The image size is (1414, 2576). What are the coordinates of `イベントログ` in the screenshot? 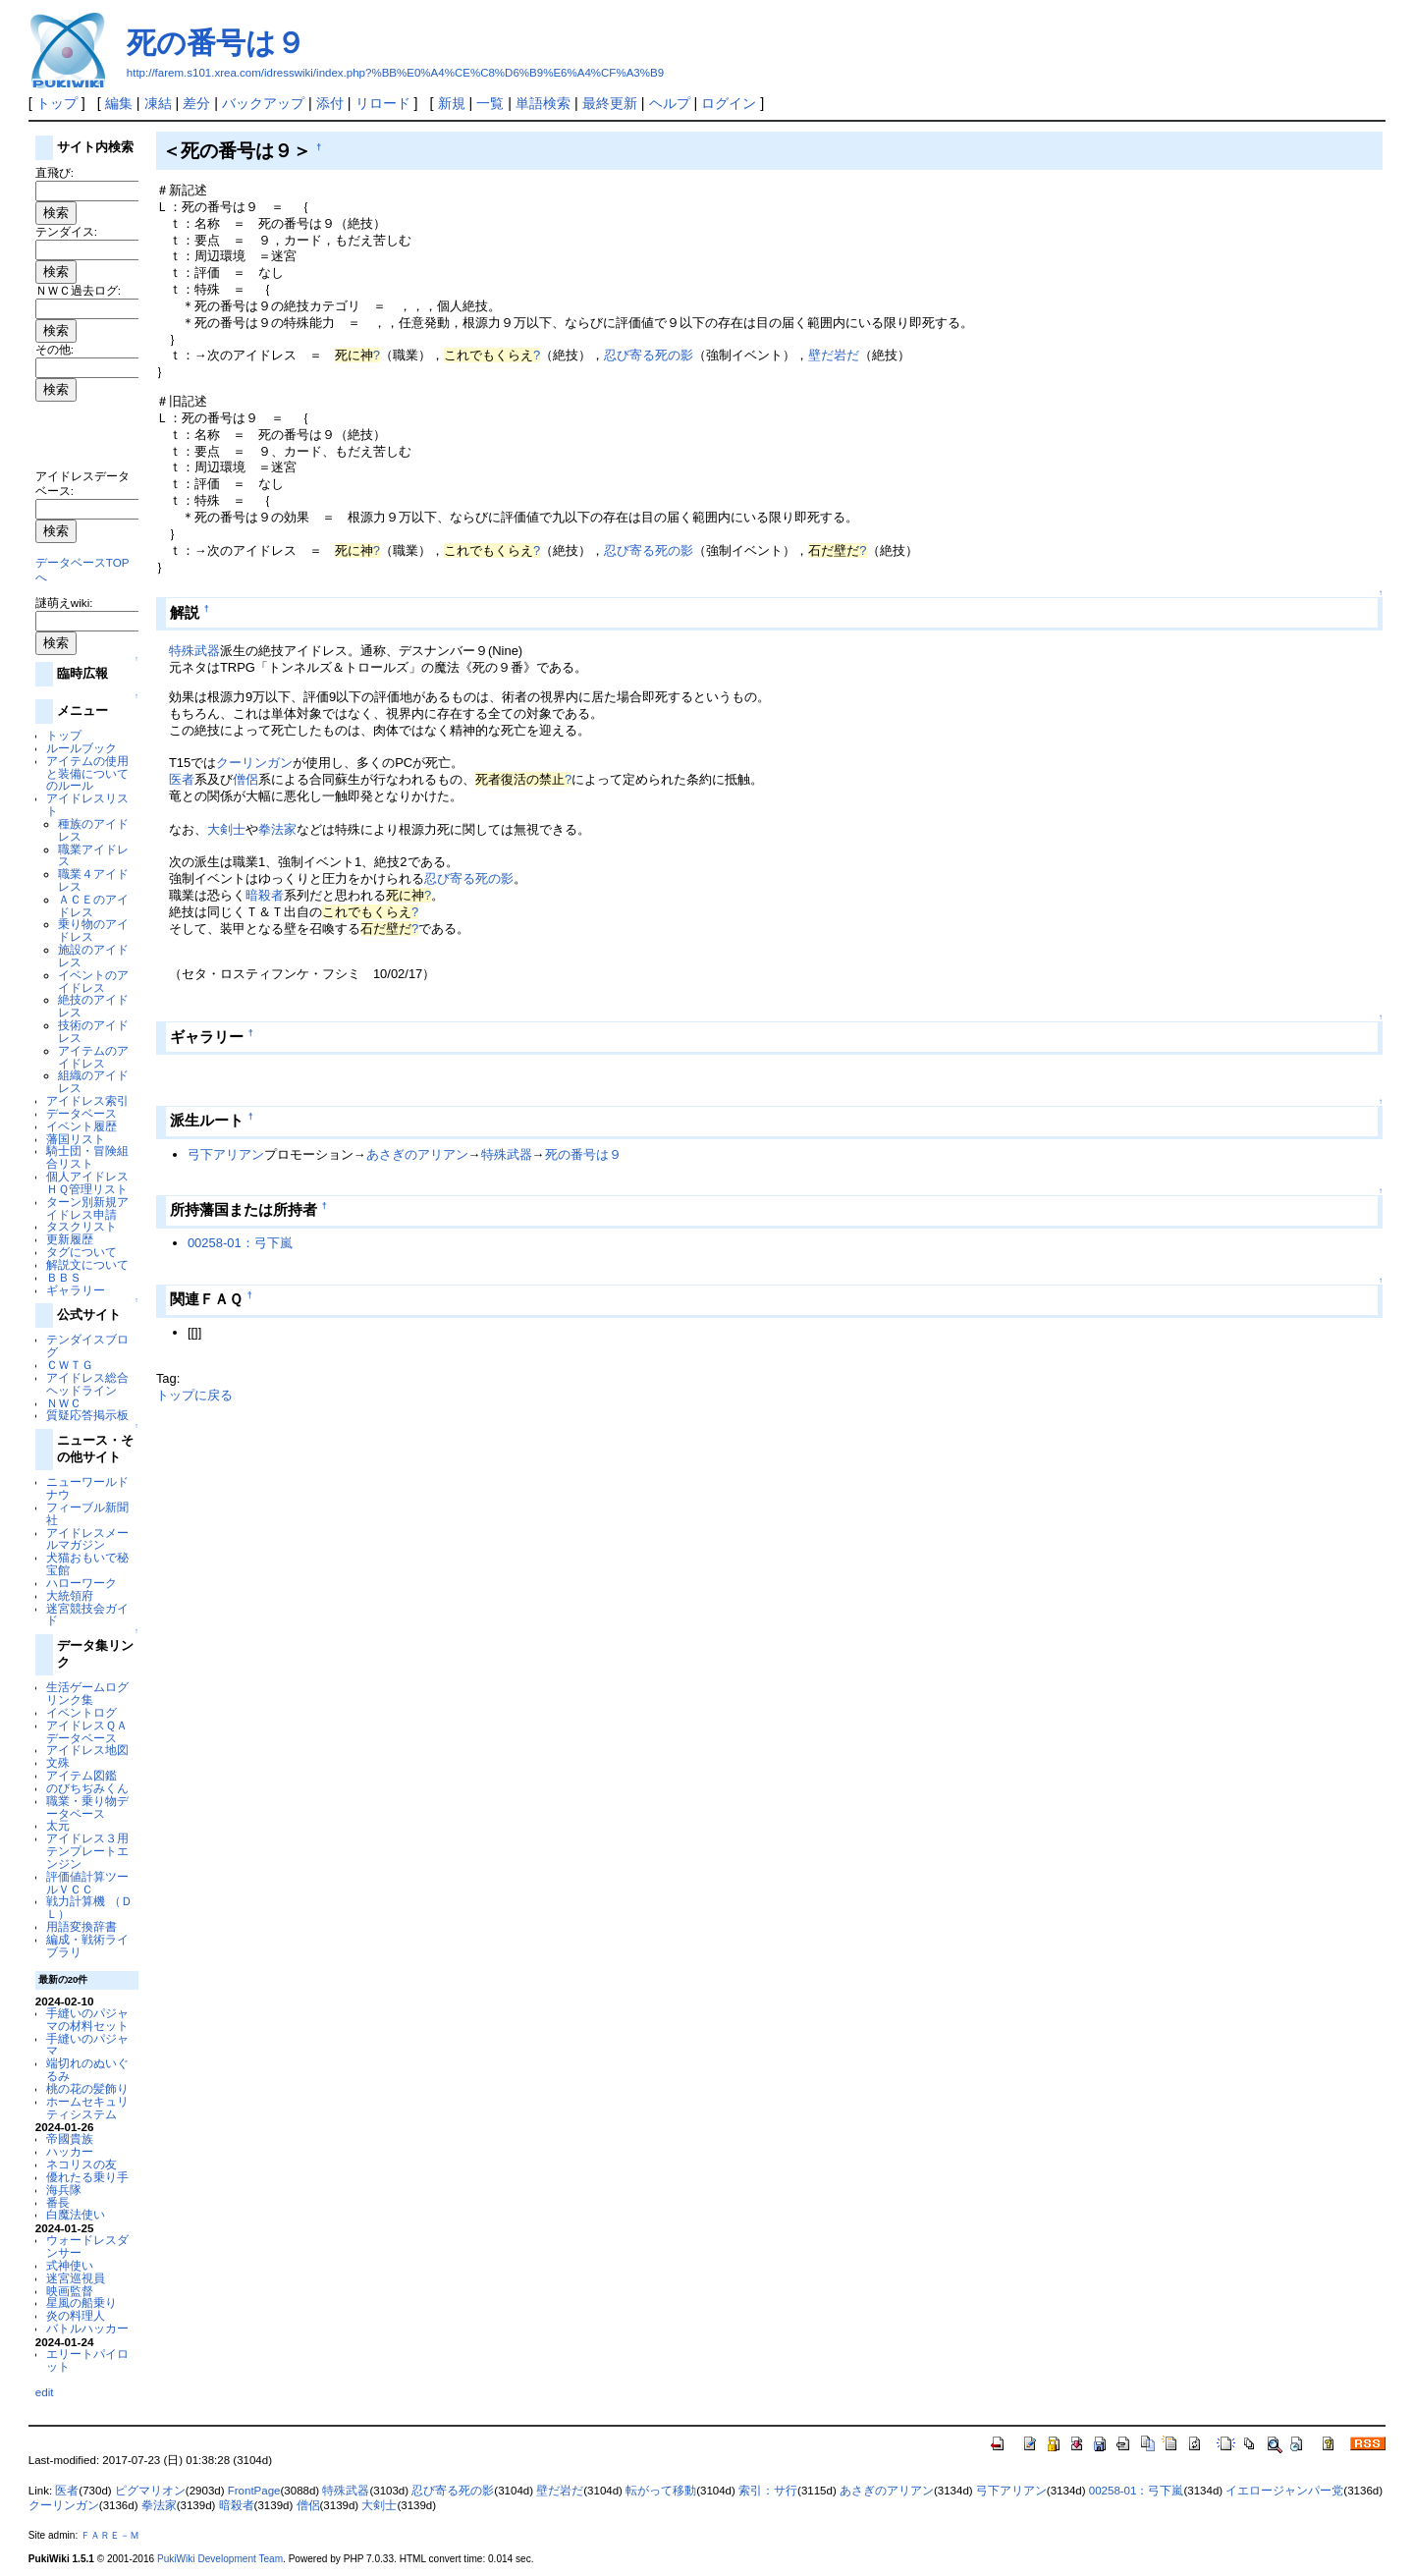 It's located at (81, 1712).